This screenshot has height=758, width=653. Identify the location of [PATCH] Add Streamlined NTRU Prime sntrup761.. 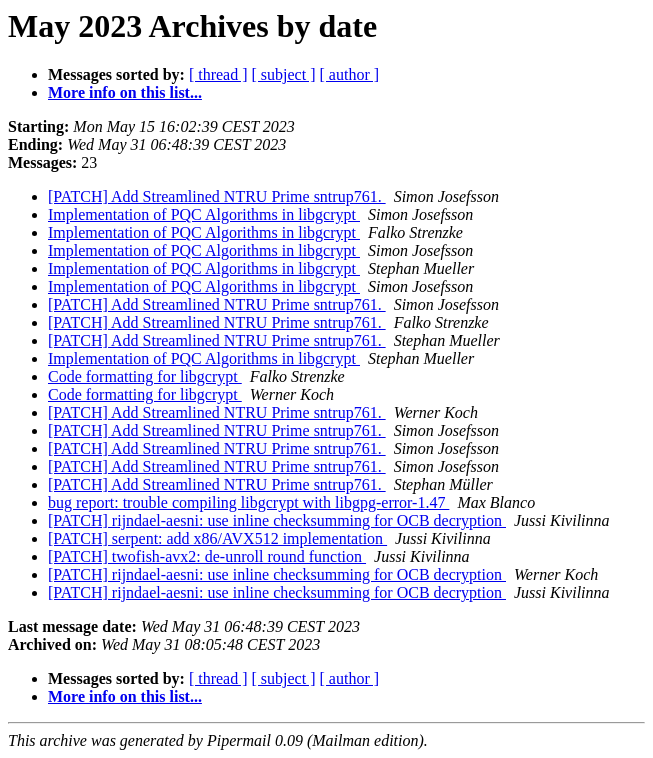
(217, 196).